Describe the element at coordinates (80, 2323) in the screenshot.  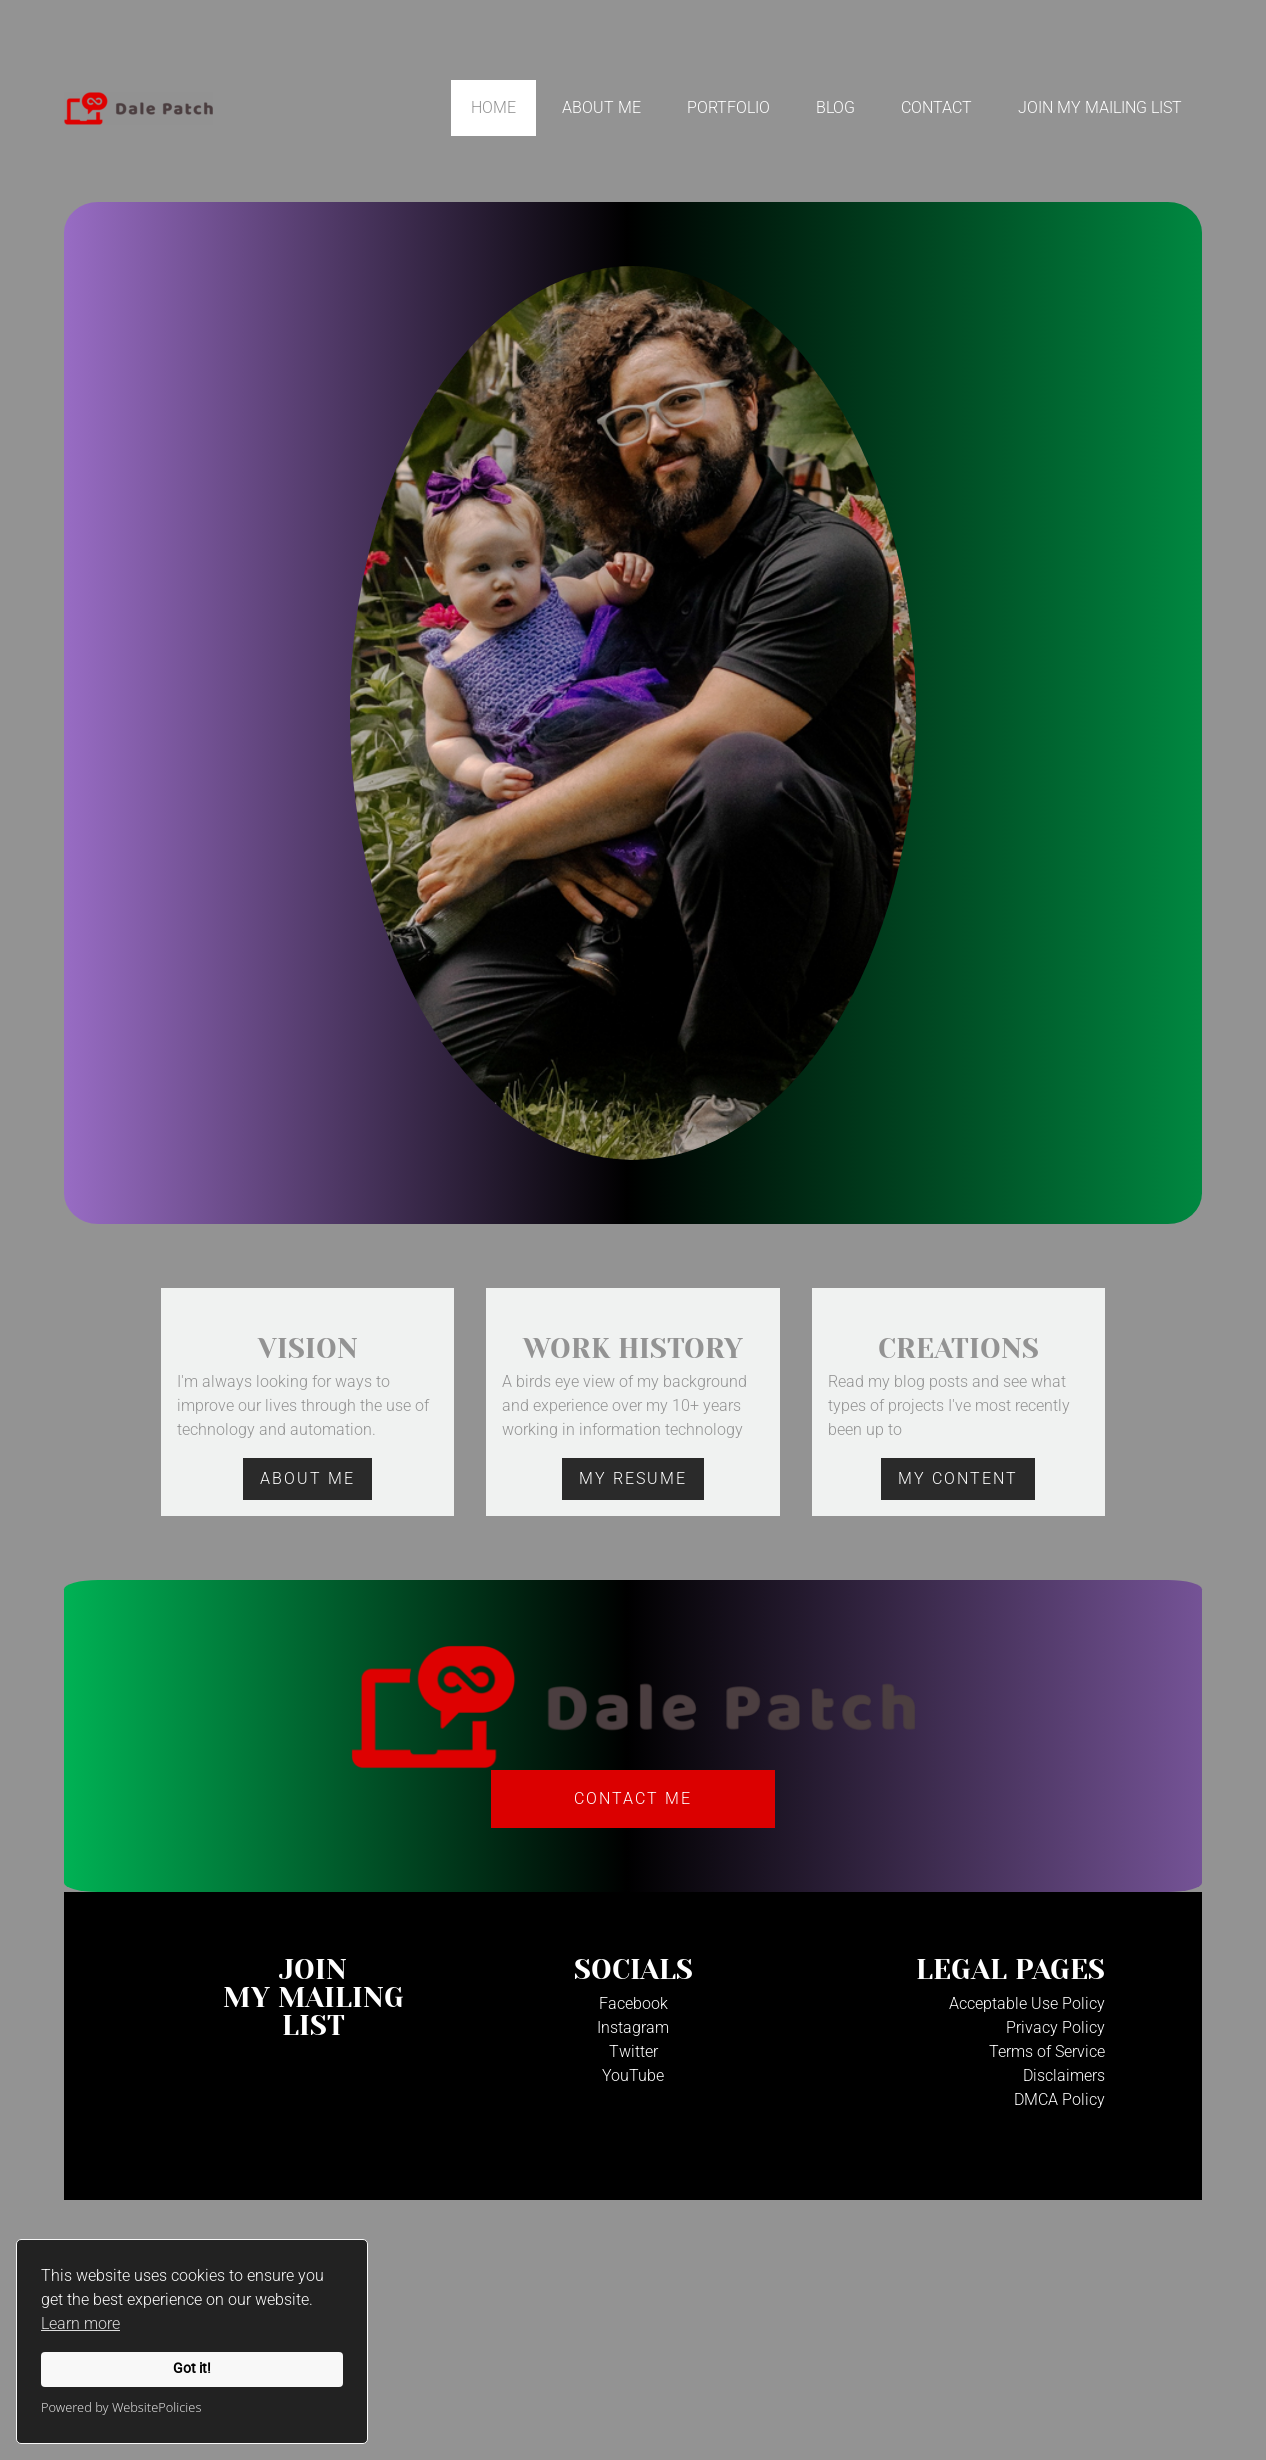
I see `Learn more` at that location.